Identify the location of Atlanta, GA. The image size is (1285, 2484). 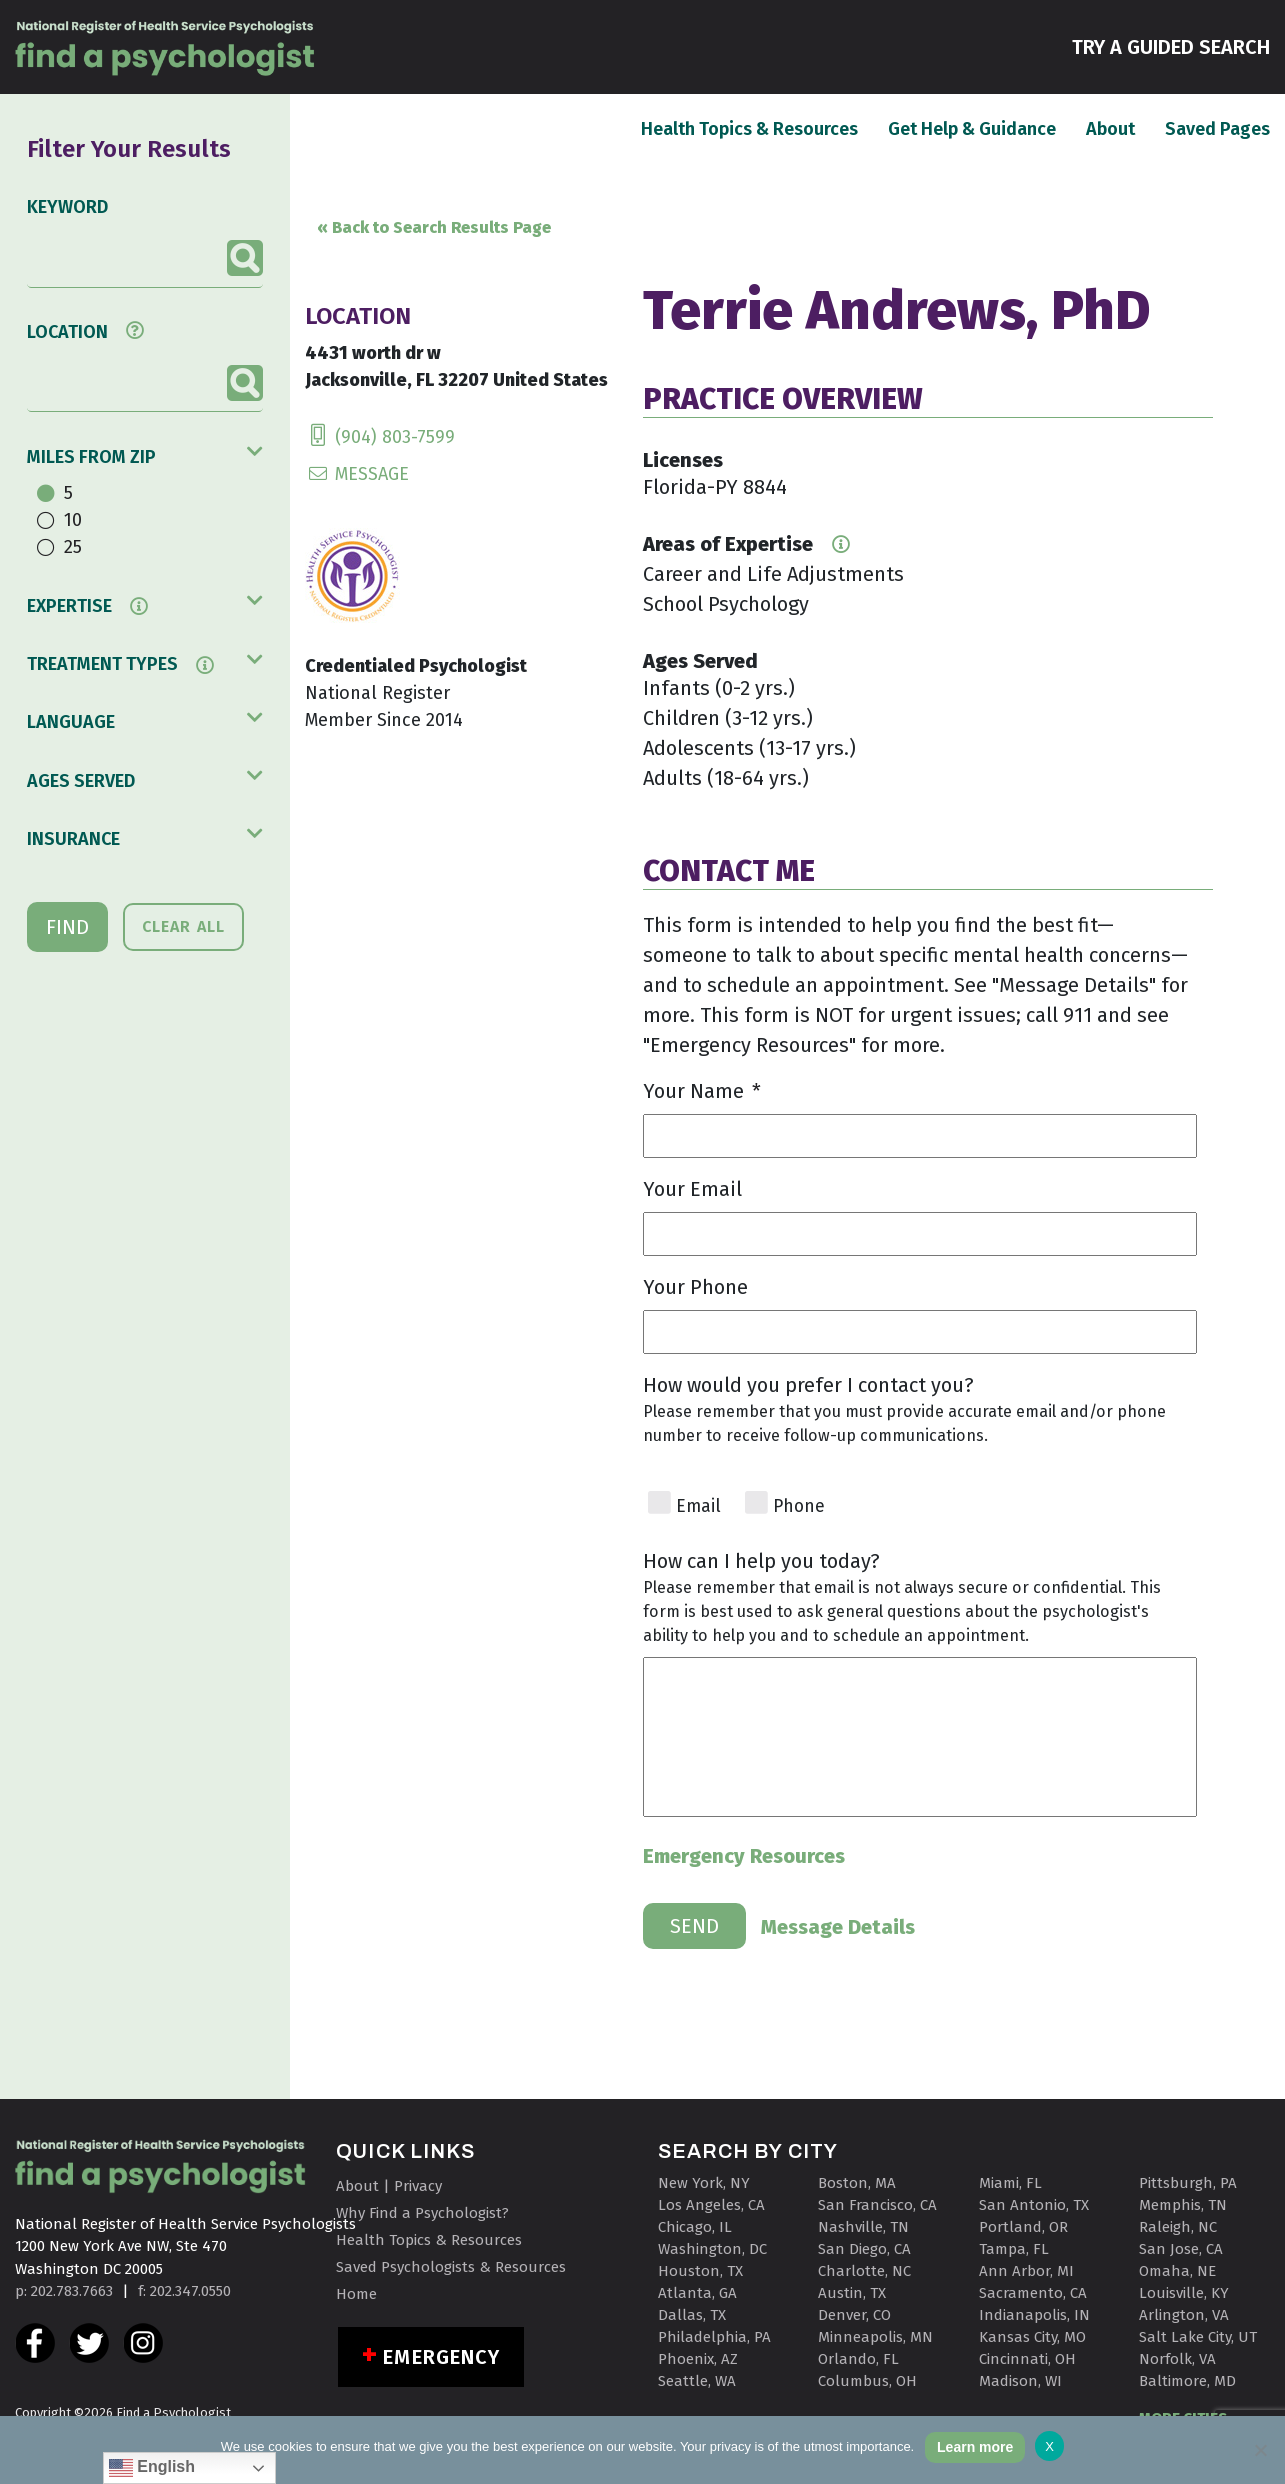
(697, 2293).